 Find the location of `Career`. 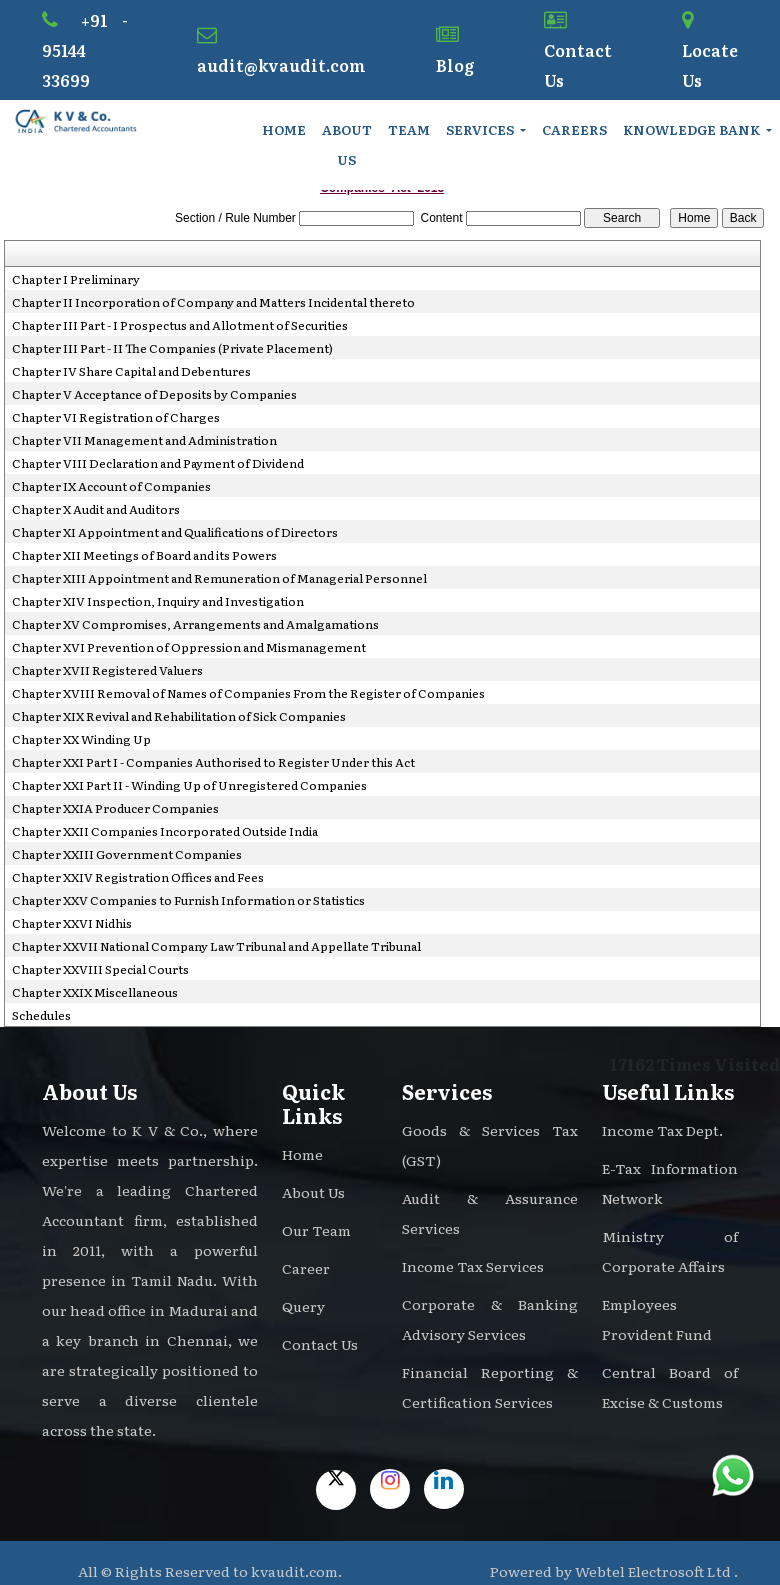

Career is located at coordinates (306, 1268).